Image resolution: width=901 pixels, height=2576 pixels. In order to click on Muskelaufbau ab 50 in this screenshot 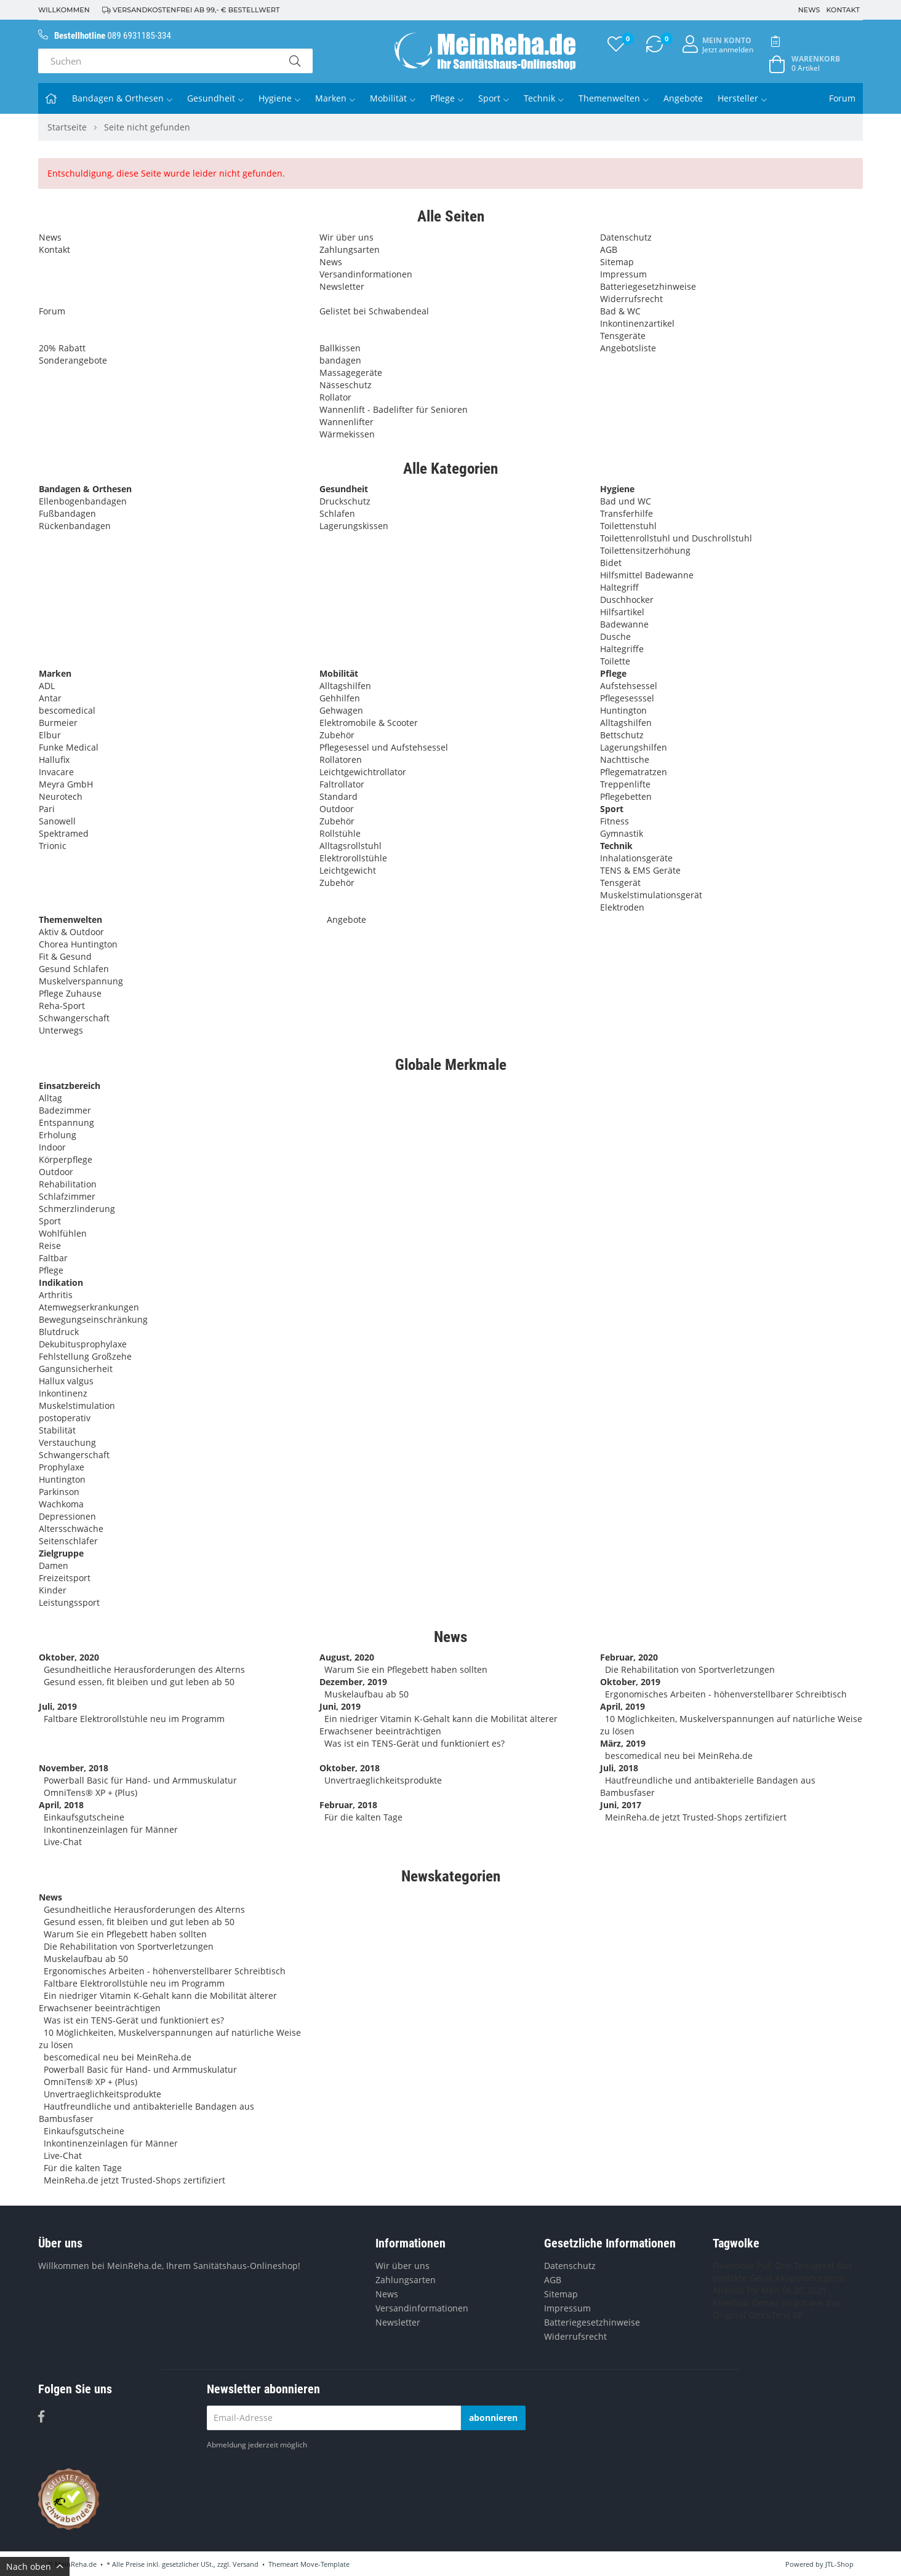, I will do `click(366, 1694)`.